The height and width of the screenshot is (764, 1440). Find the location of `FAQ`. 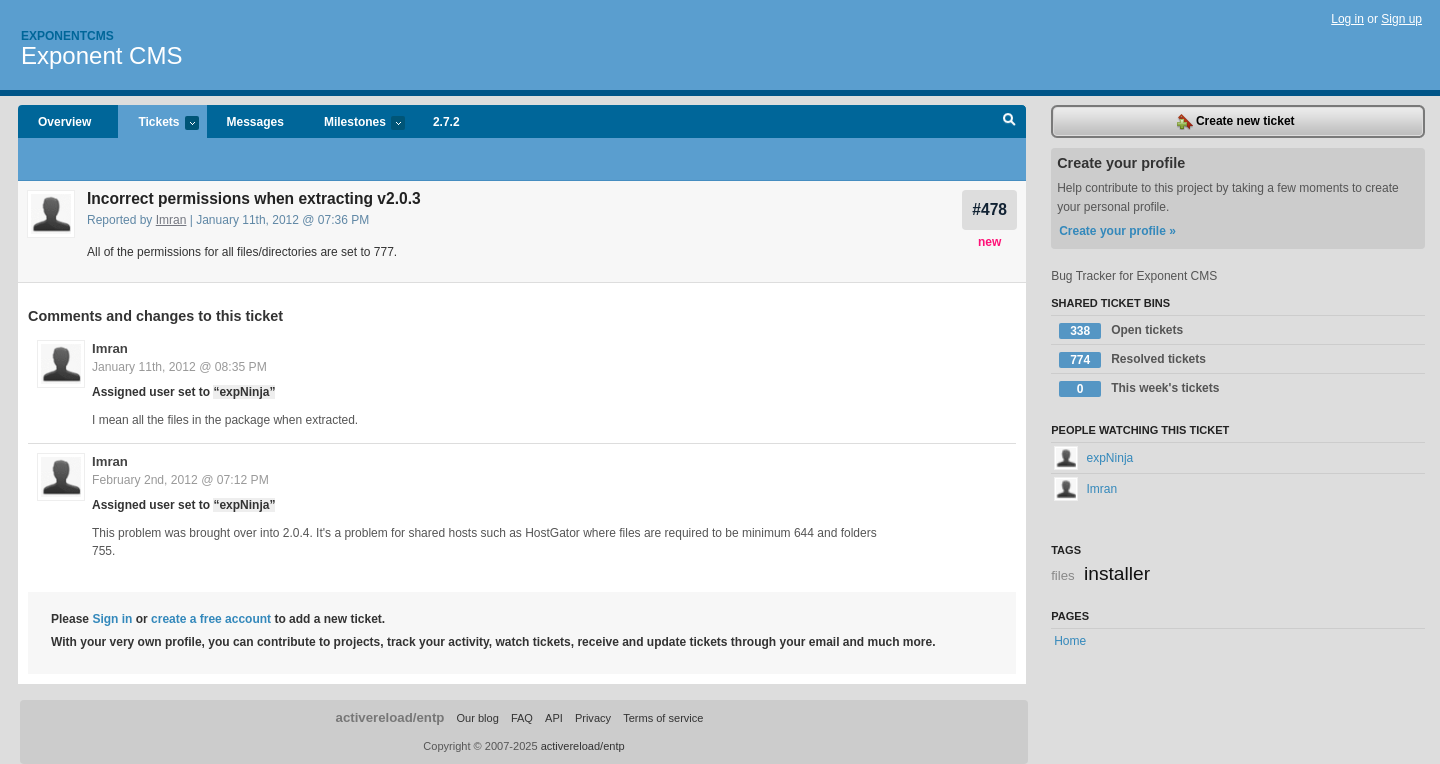

FAQ is located at coordinates (522, 718).